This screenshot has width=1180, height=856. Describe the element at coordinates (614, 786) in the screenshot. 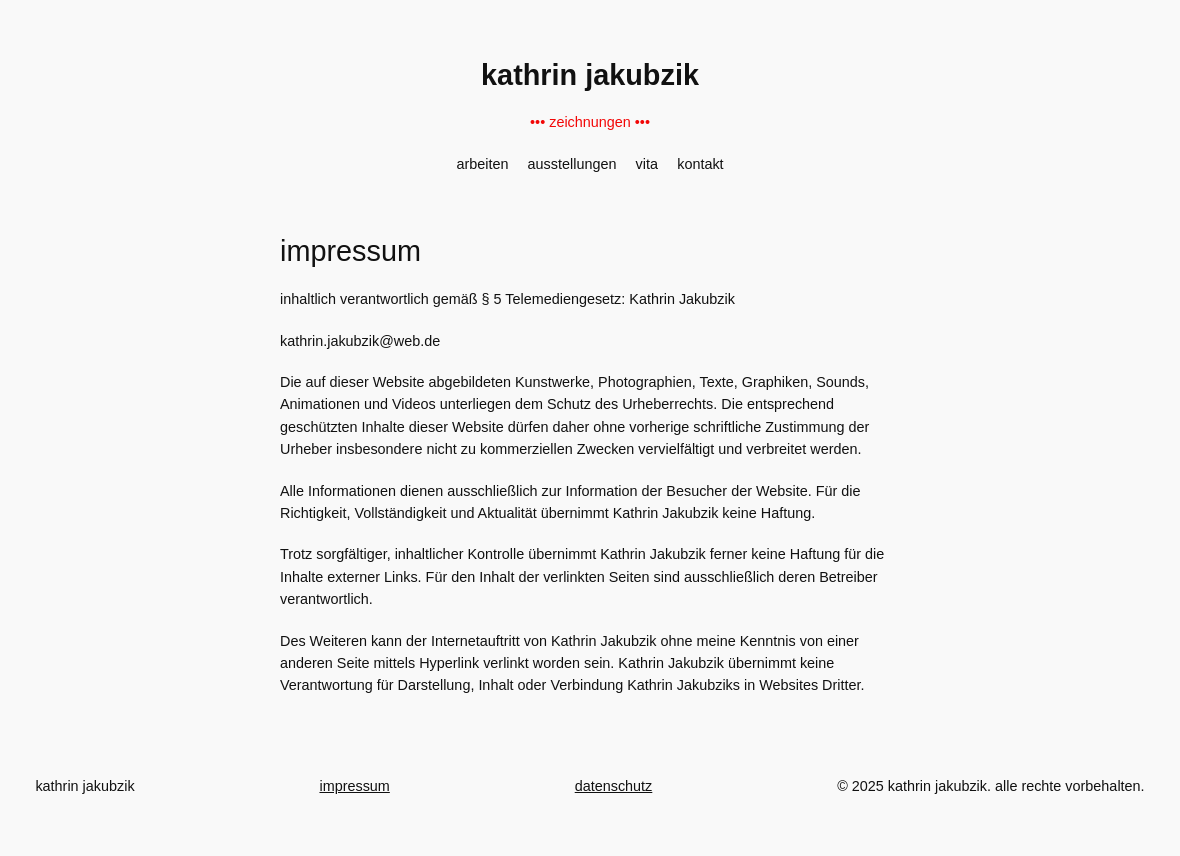

I see `datenschutz` at that location.